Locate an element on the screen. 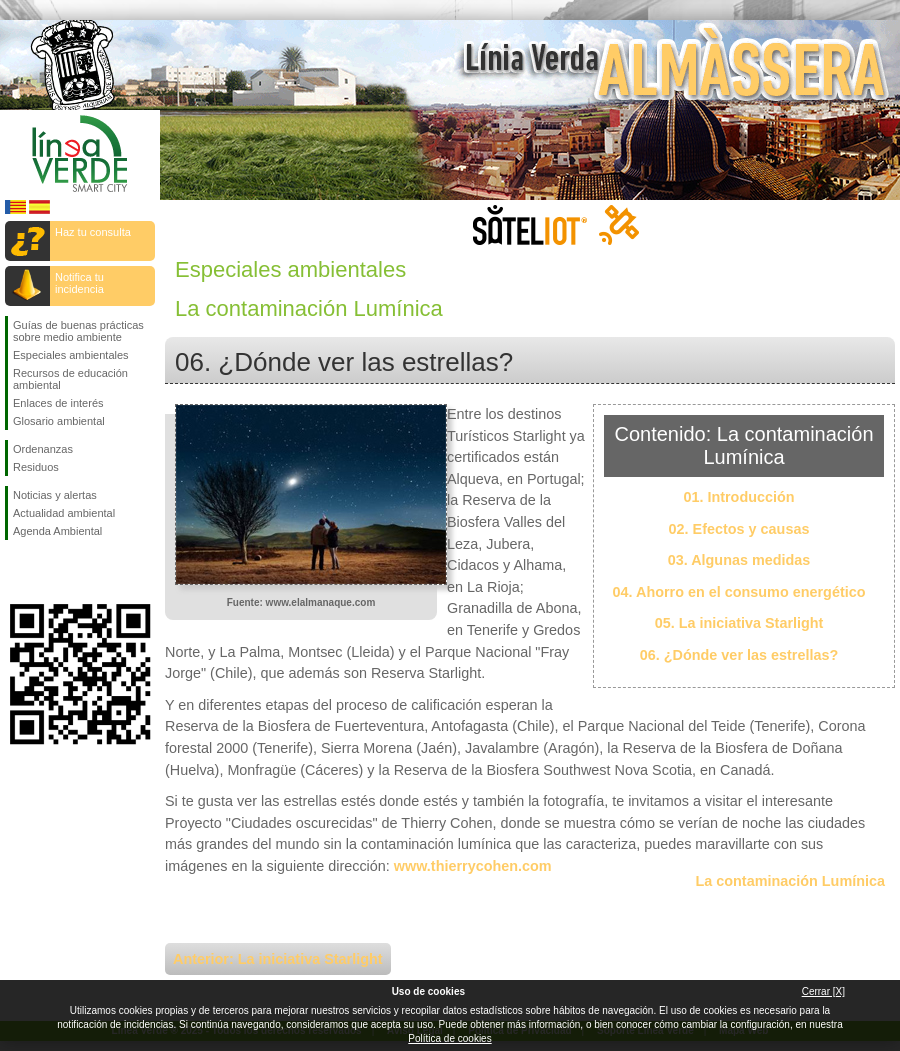 The image size is (900, 1051). Glosario ambiental is located at coordinates (59, 421).